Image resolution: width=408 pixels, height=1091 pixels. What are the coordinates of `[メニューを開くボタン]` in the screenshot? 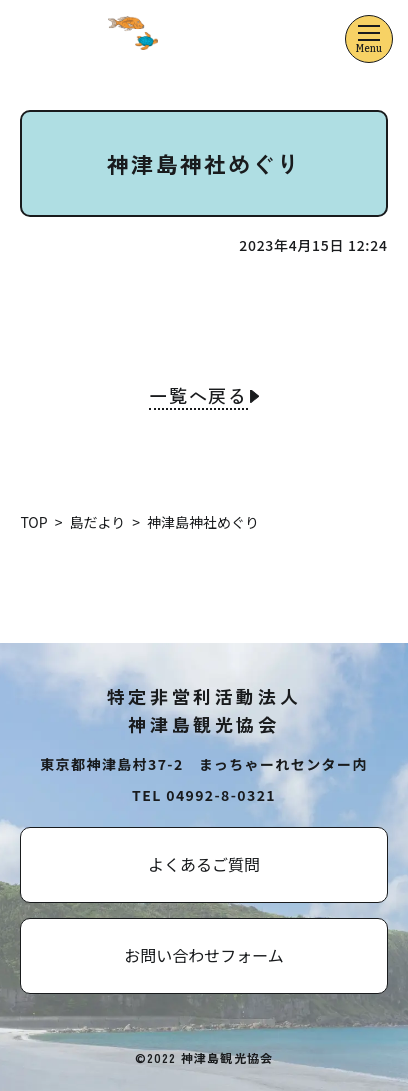 It's located at (369, 39).